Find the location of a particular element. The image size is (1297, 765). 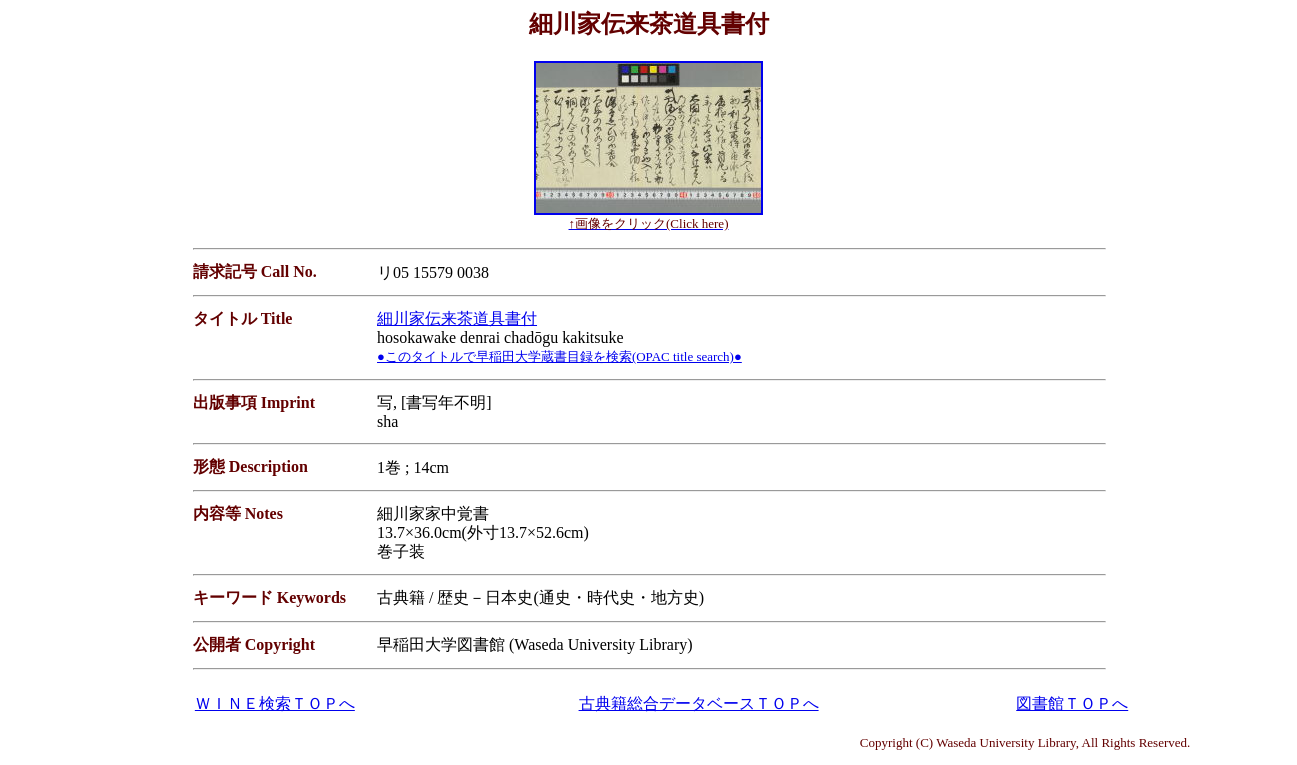

ＷＩＮＥ検索ＴＯＰへ is located at coordinates (275, 703).